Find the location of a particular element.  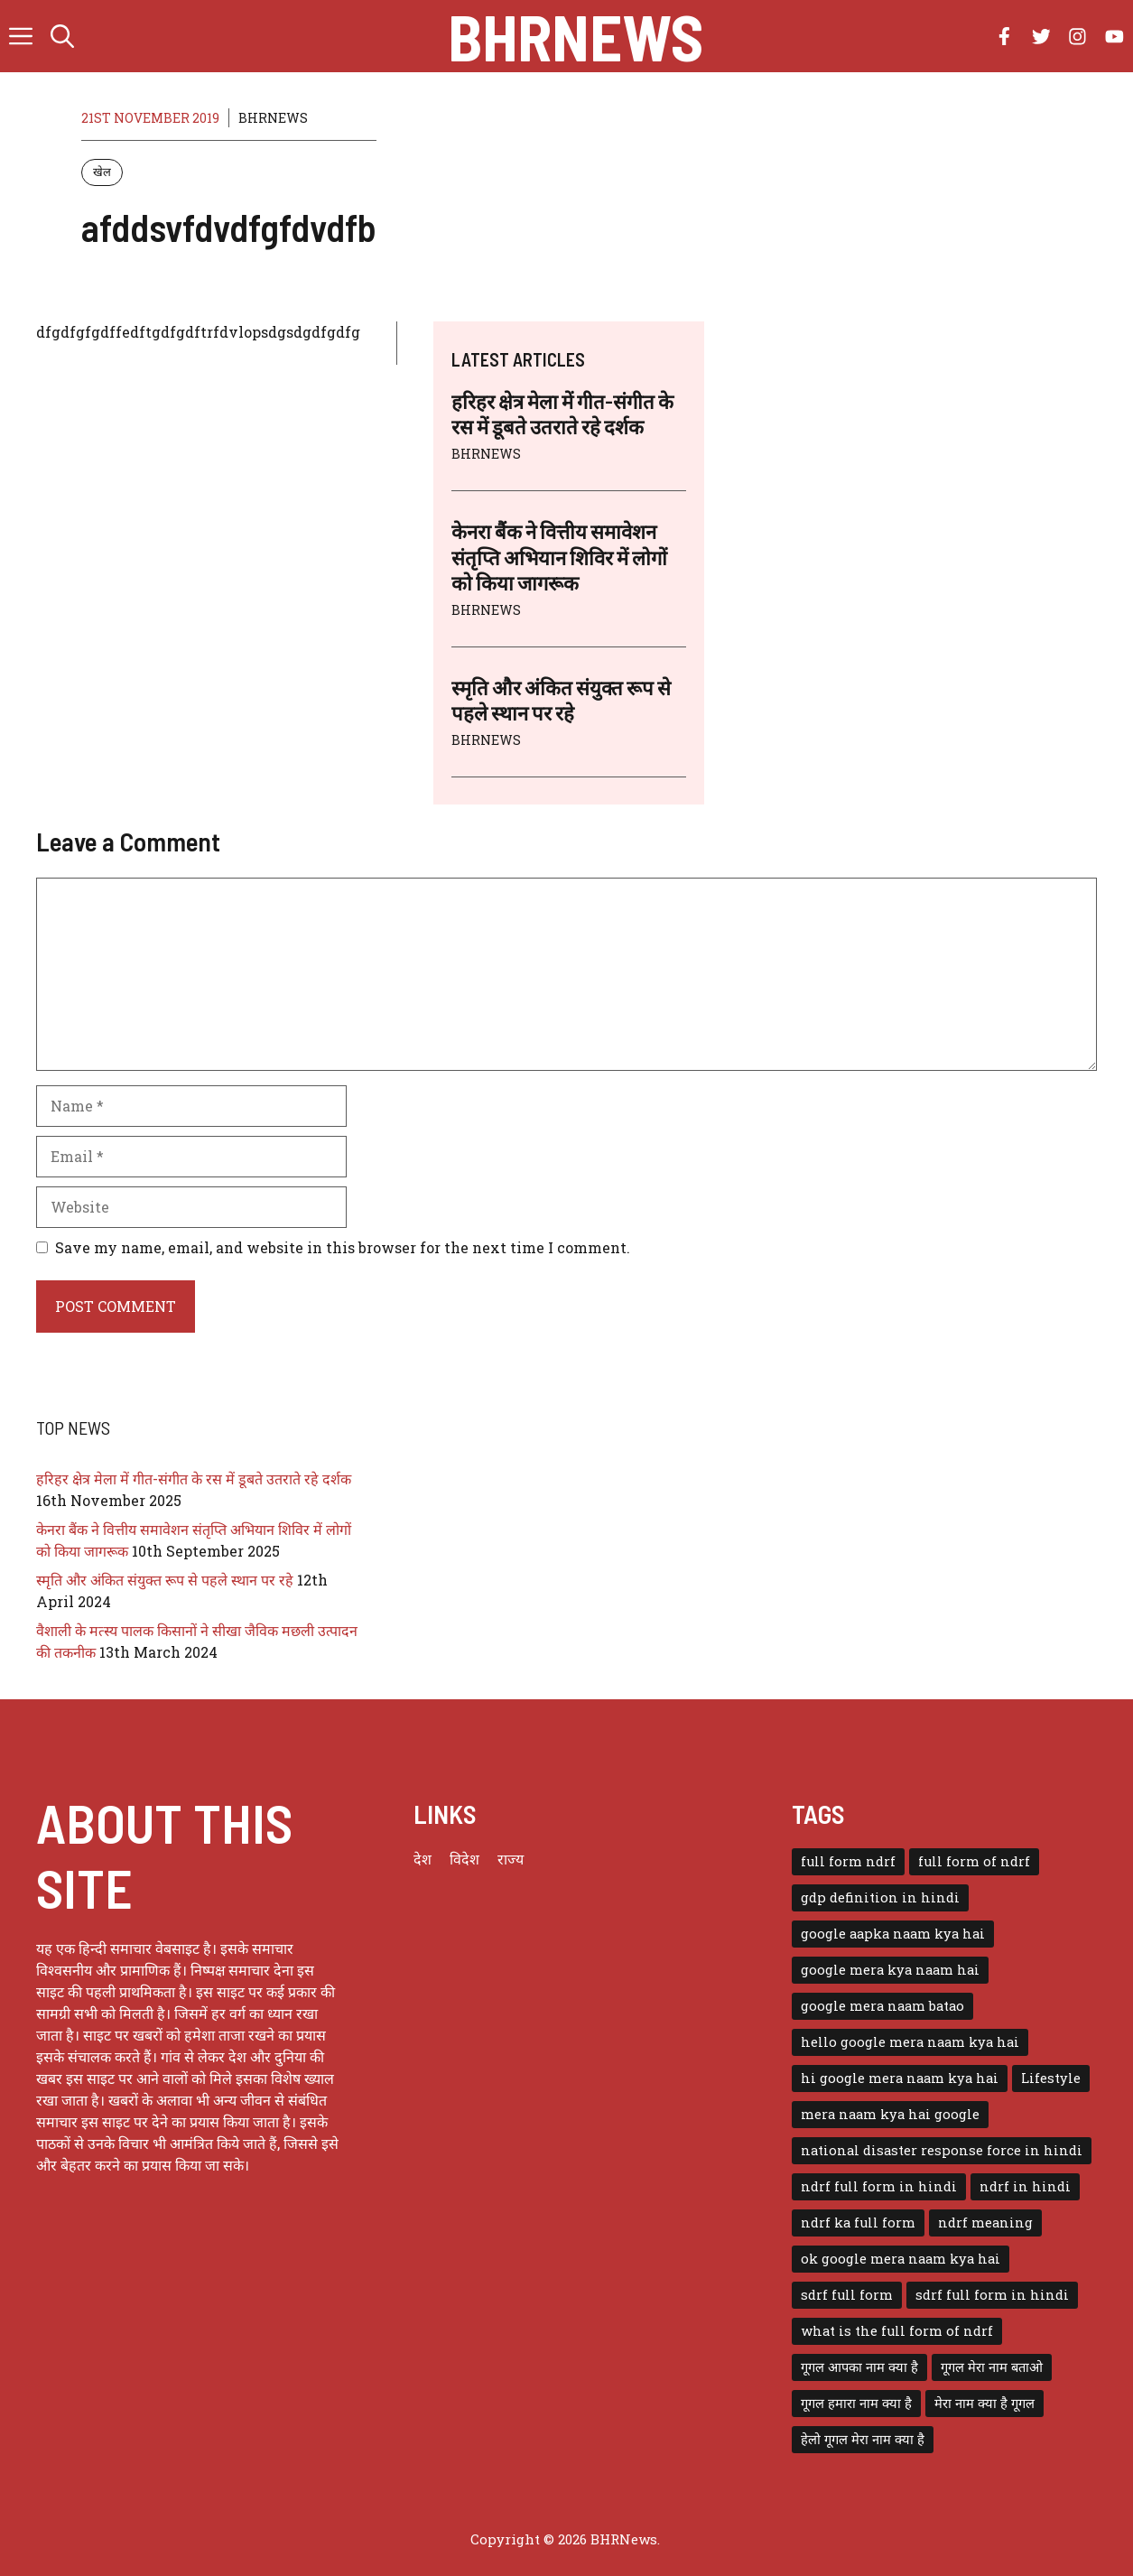

ndrf meaning [ndrf meaning (1 item)] is located at coordinates (985, 2222).